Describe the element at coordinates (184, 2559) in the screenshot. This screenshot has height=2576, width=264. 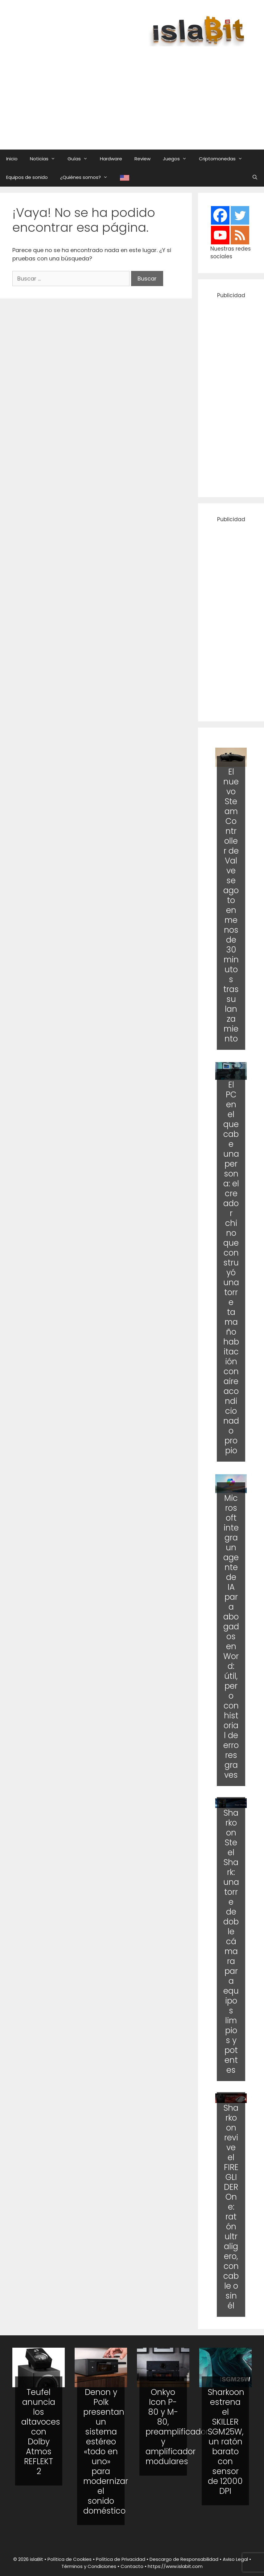
I see `Descargo de Responsabilidad` at that location.